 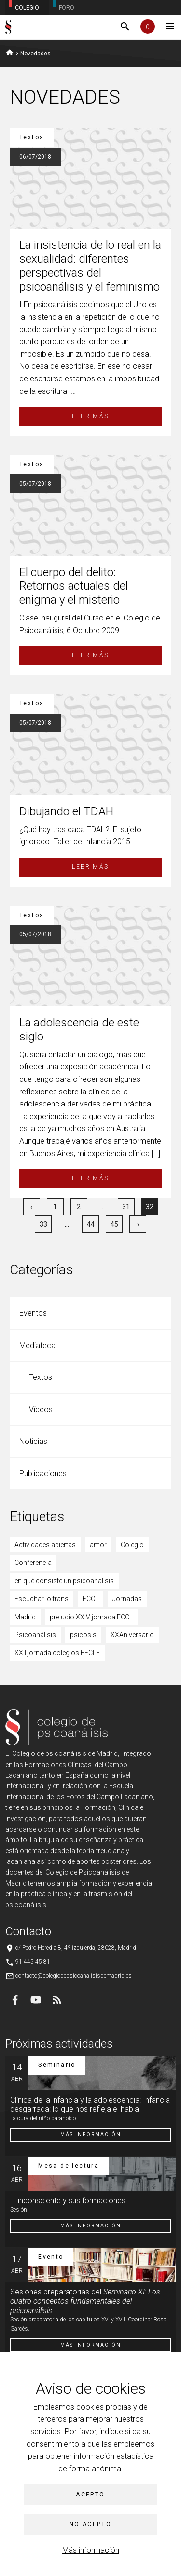 I want to click on Más información, so click(x=90, y=2550).